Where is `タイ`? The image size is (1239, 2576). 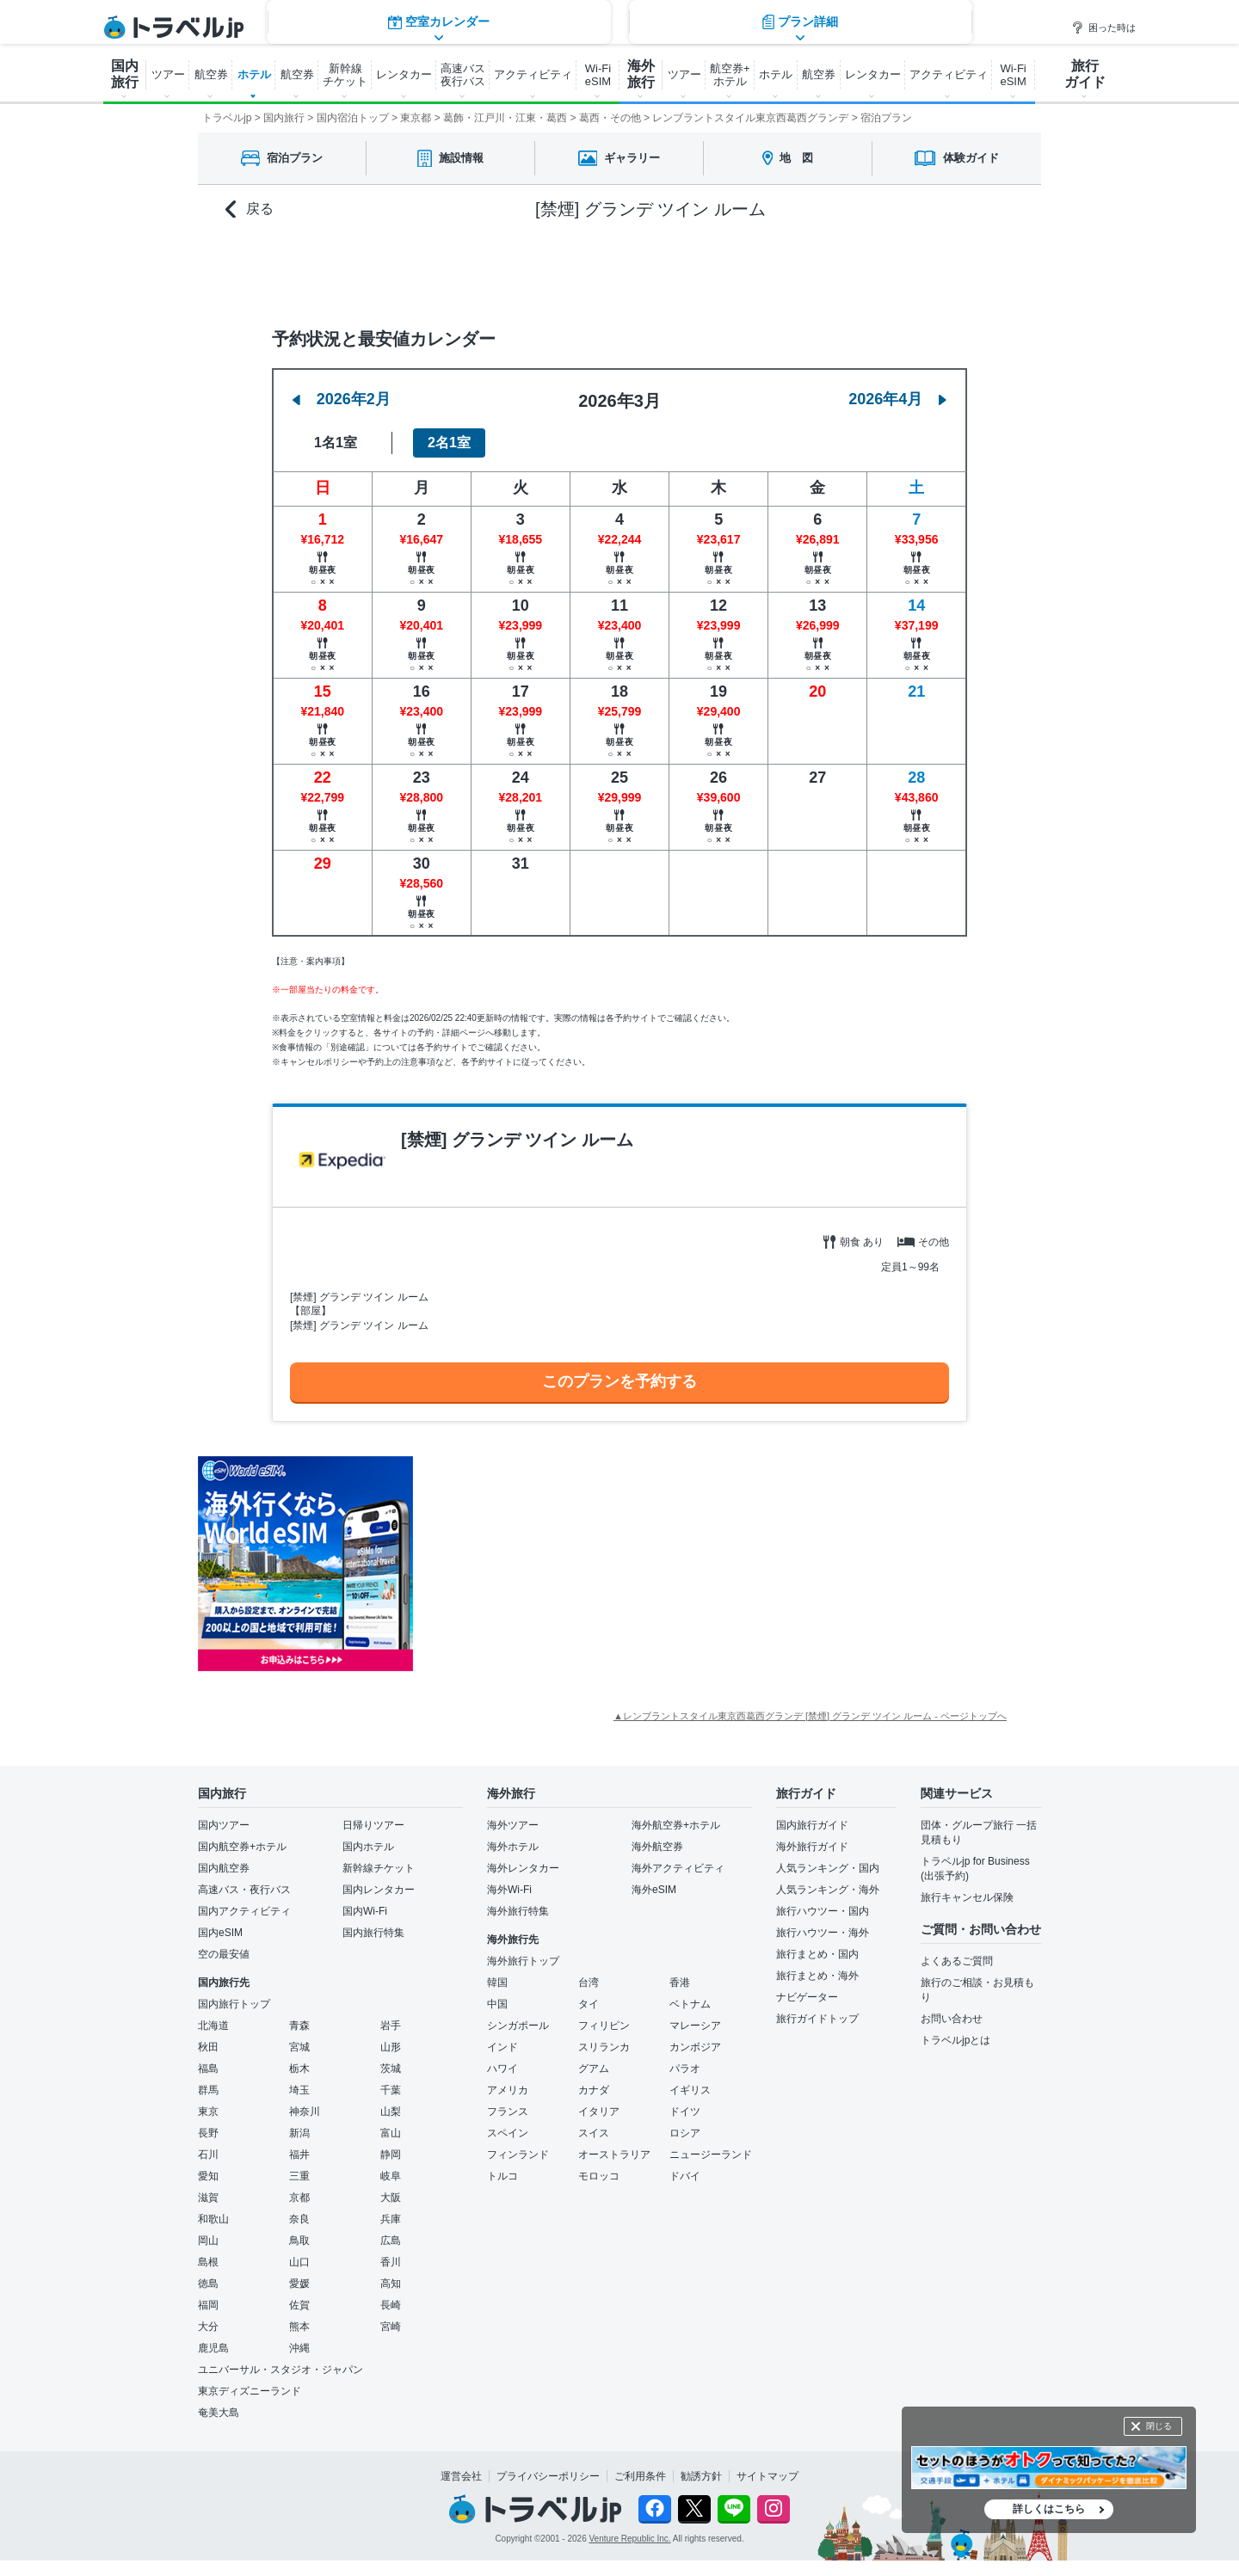
タイ is located at coordinates (588, 2004).